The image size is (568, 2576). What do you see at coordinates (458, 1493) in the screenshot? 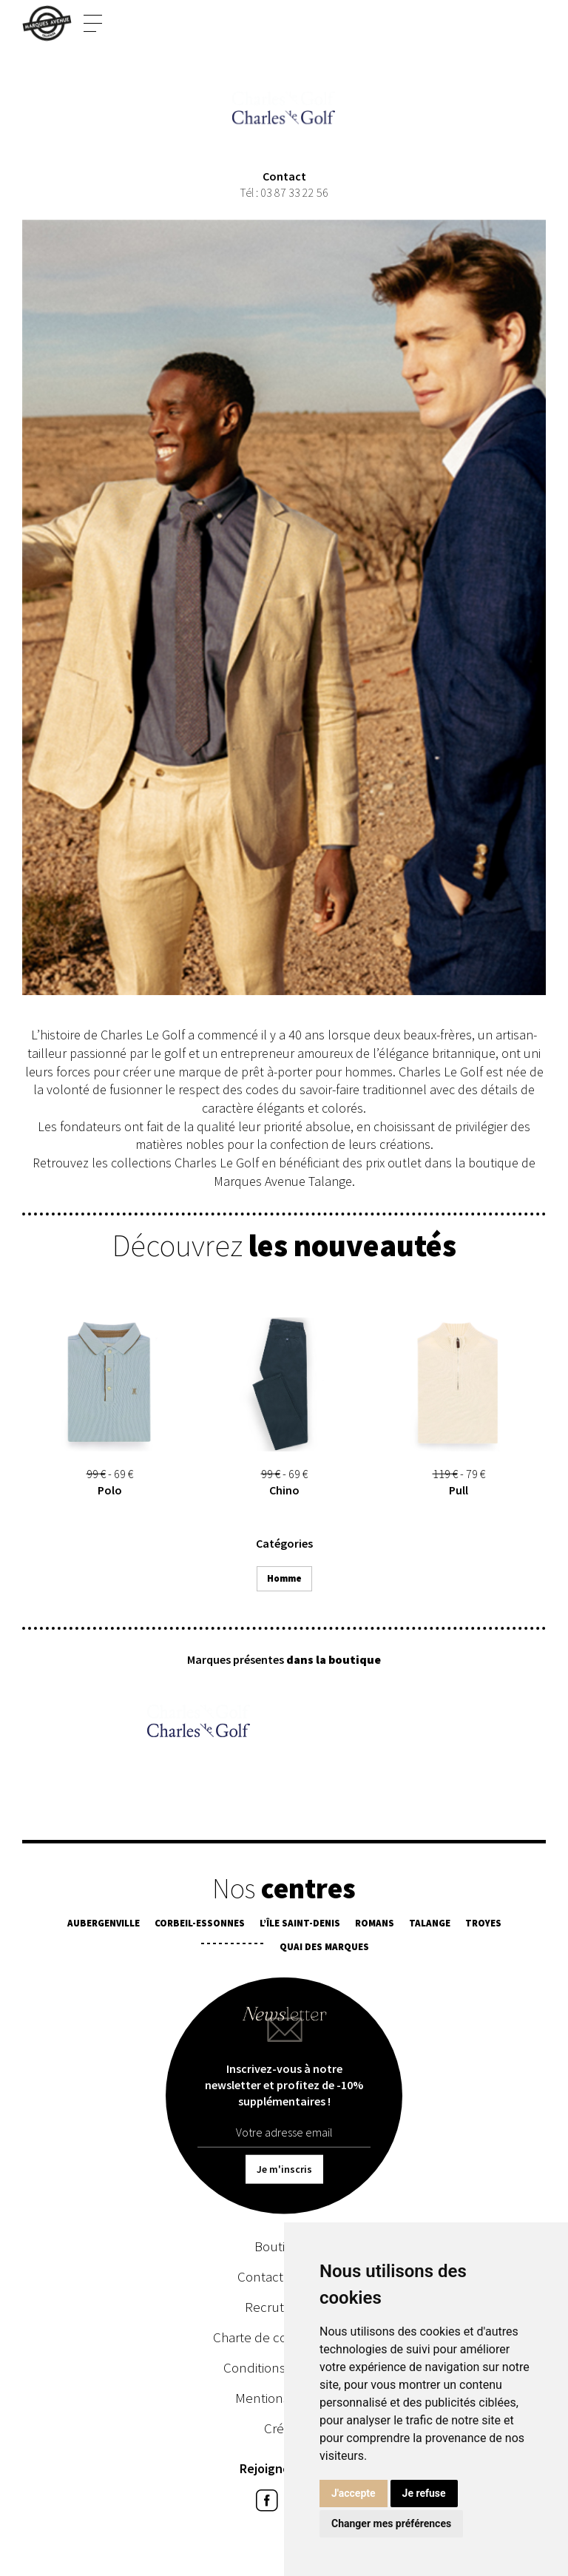
I see `Pull` at bounding box center [458, 1493].